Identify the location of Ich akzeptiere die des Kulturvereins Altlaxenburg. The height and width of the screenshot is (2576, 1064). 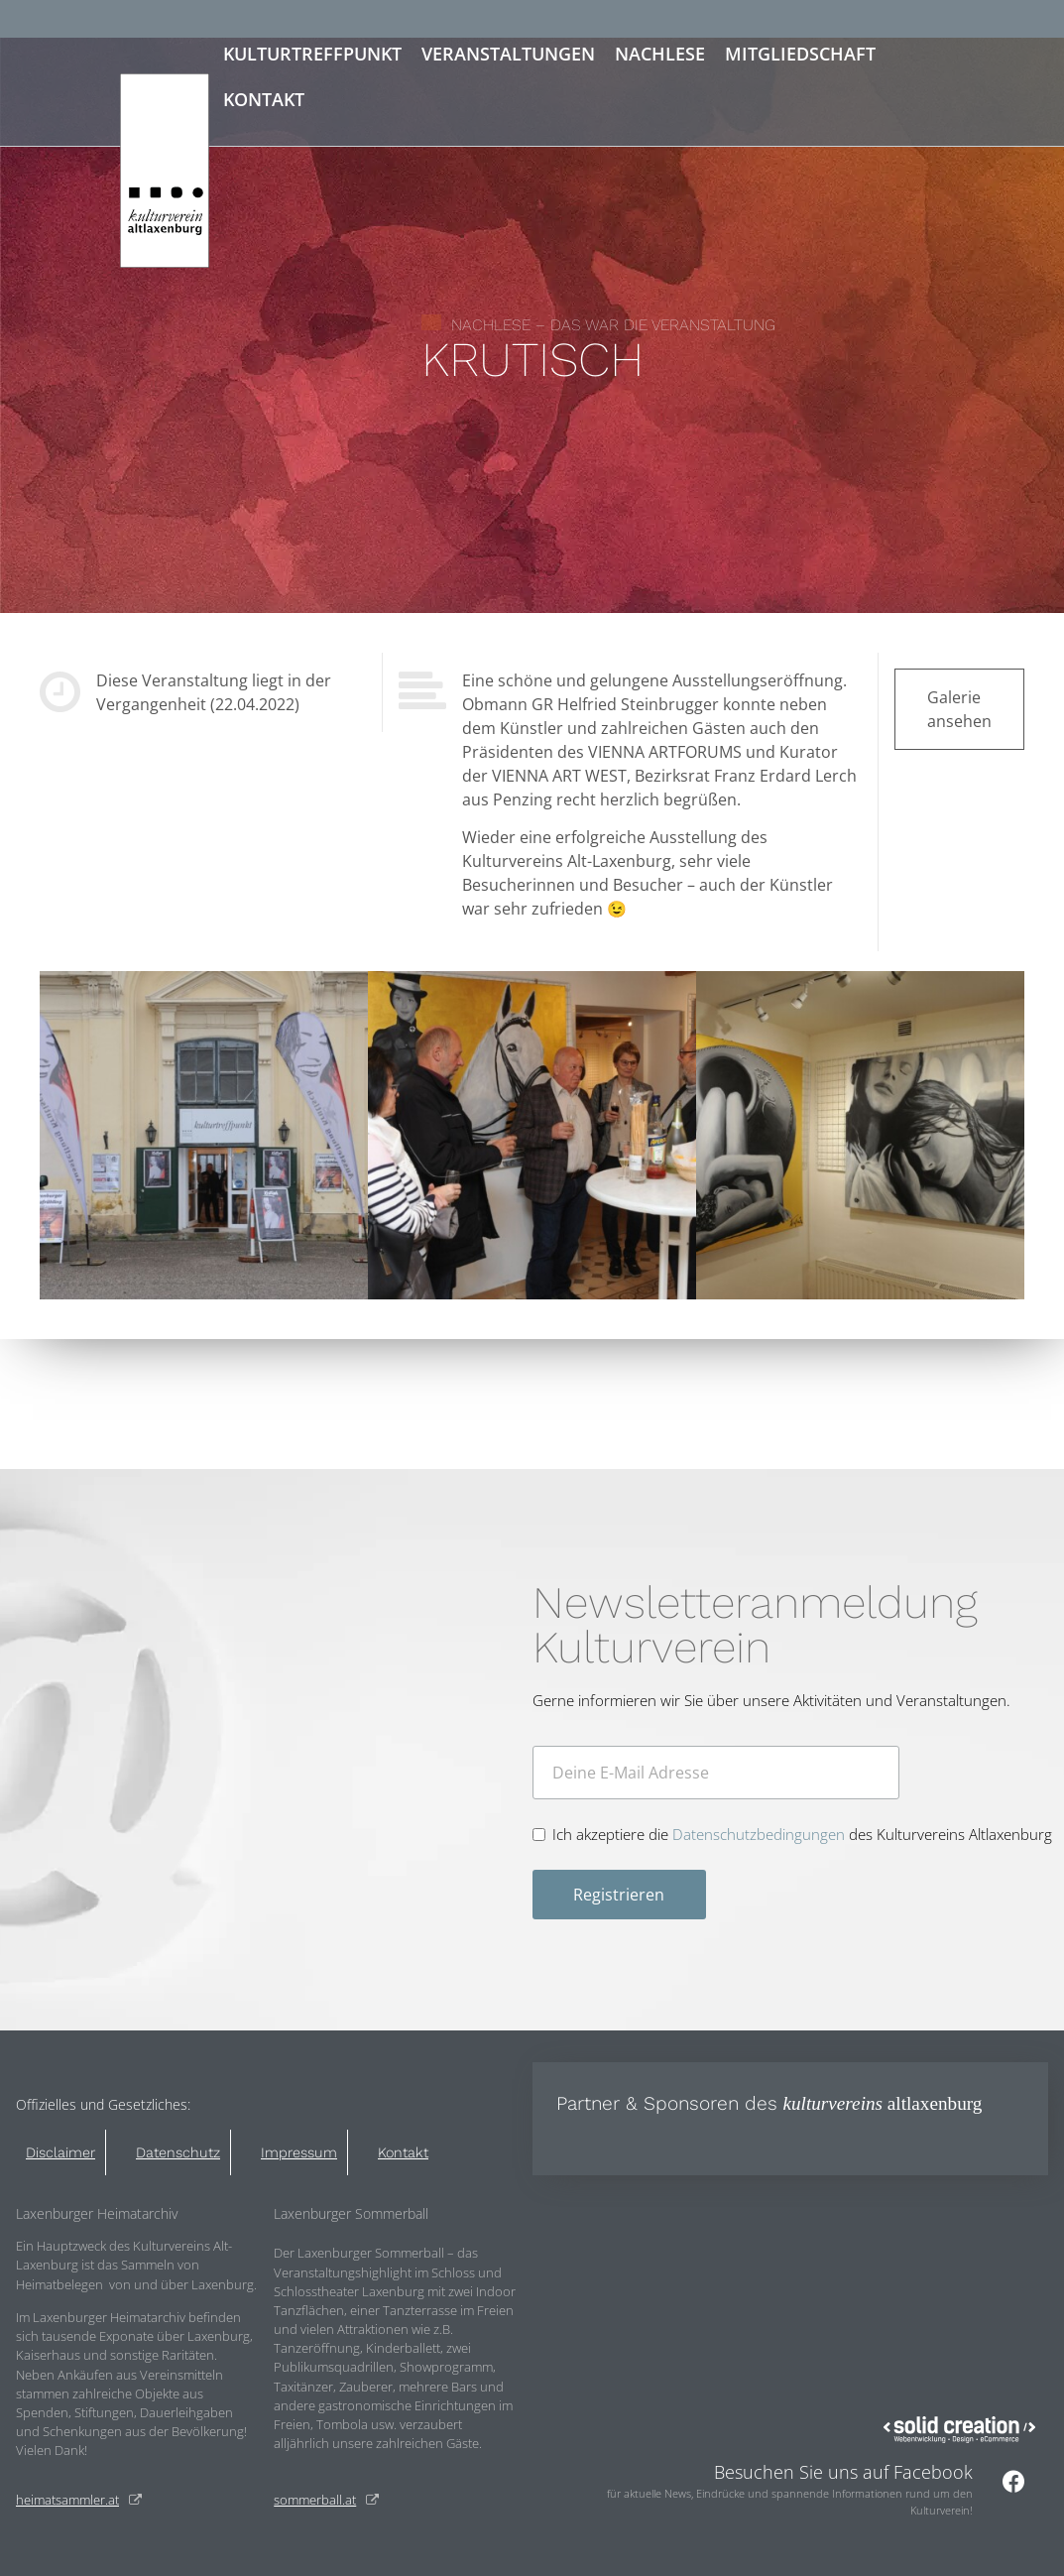
(802, 1834).